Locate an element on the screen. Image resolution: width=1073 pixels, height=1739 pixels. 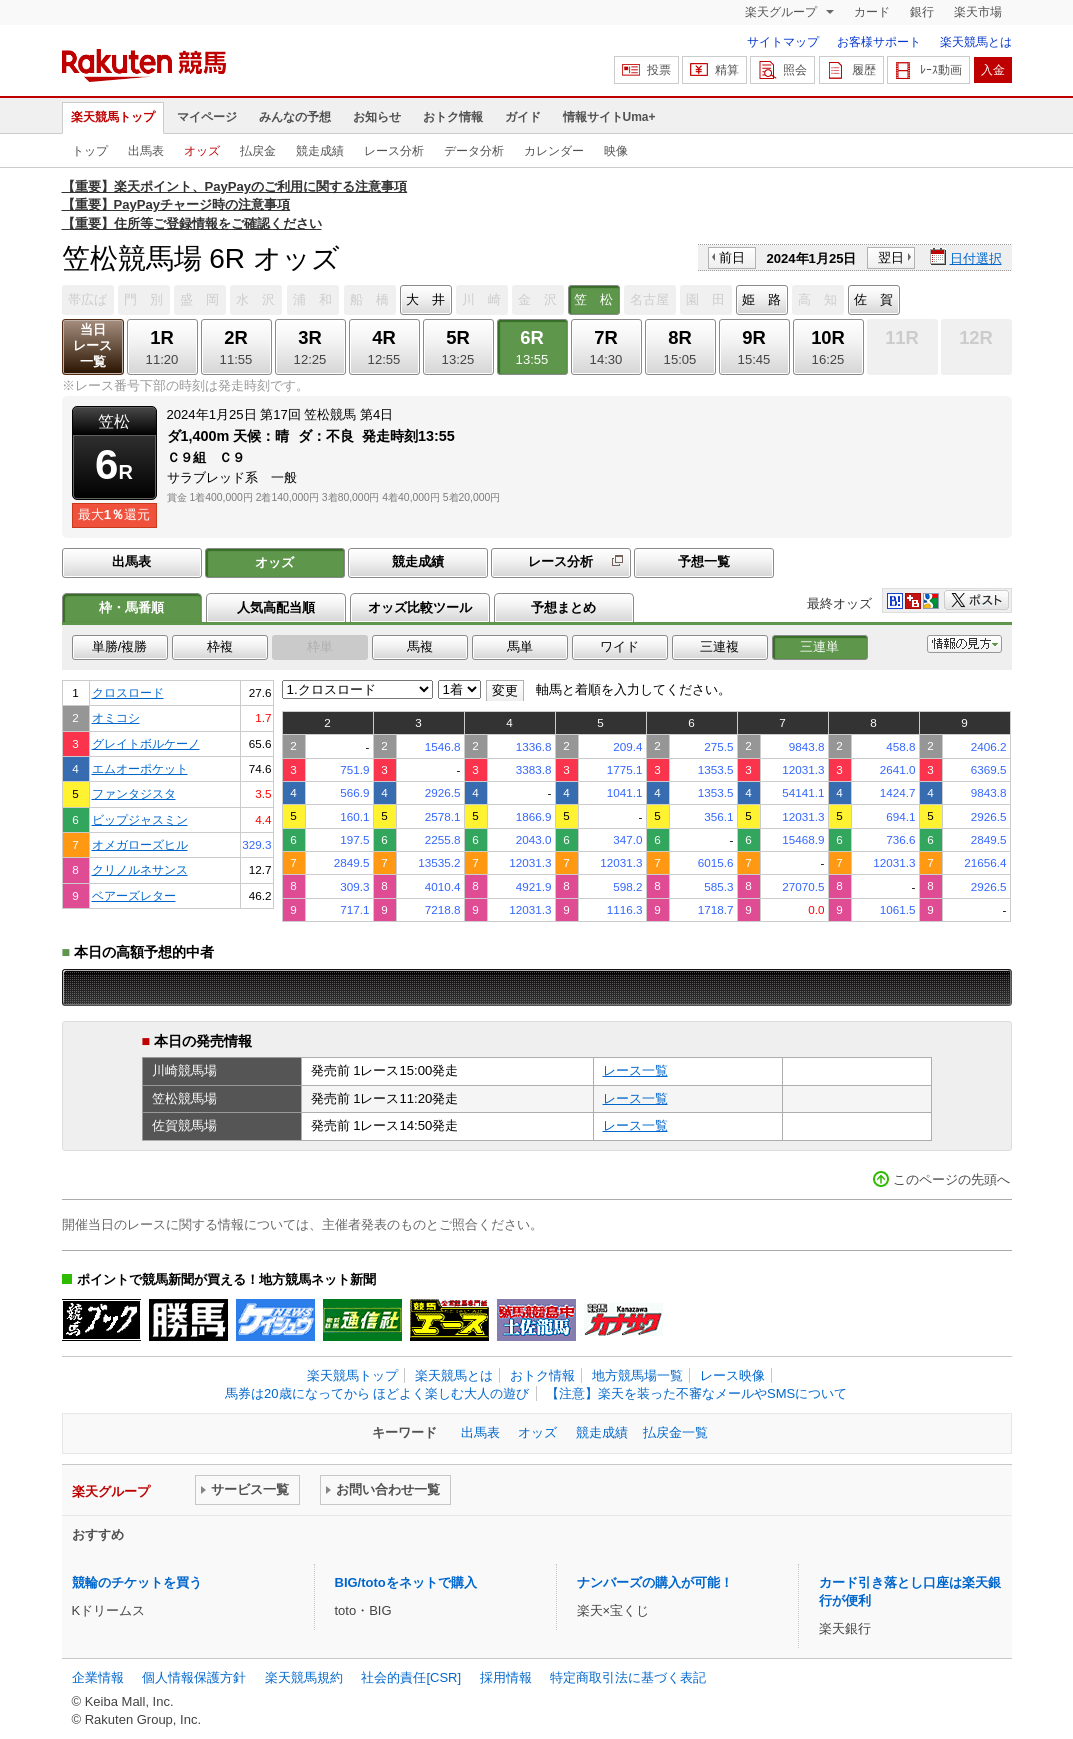
変更 is located at coordinates (505, 690).